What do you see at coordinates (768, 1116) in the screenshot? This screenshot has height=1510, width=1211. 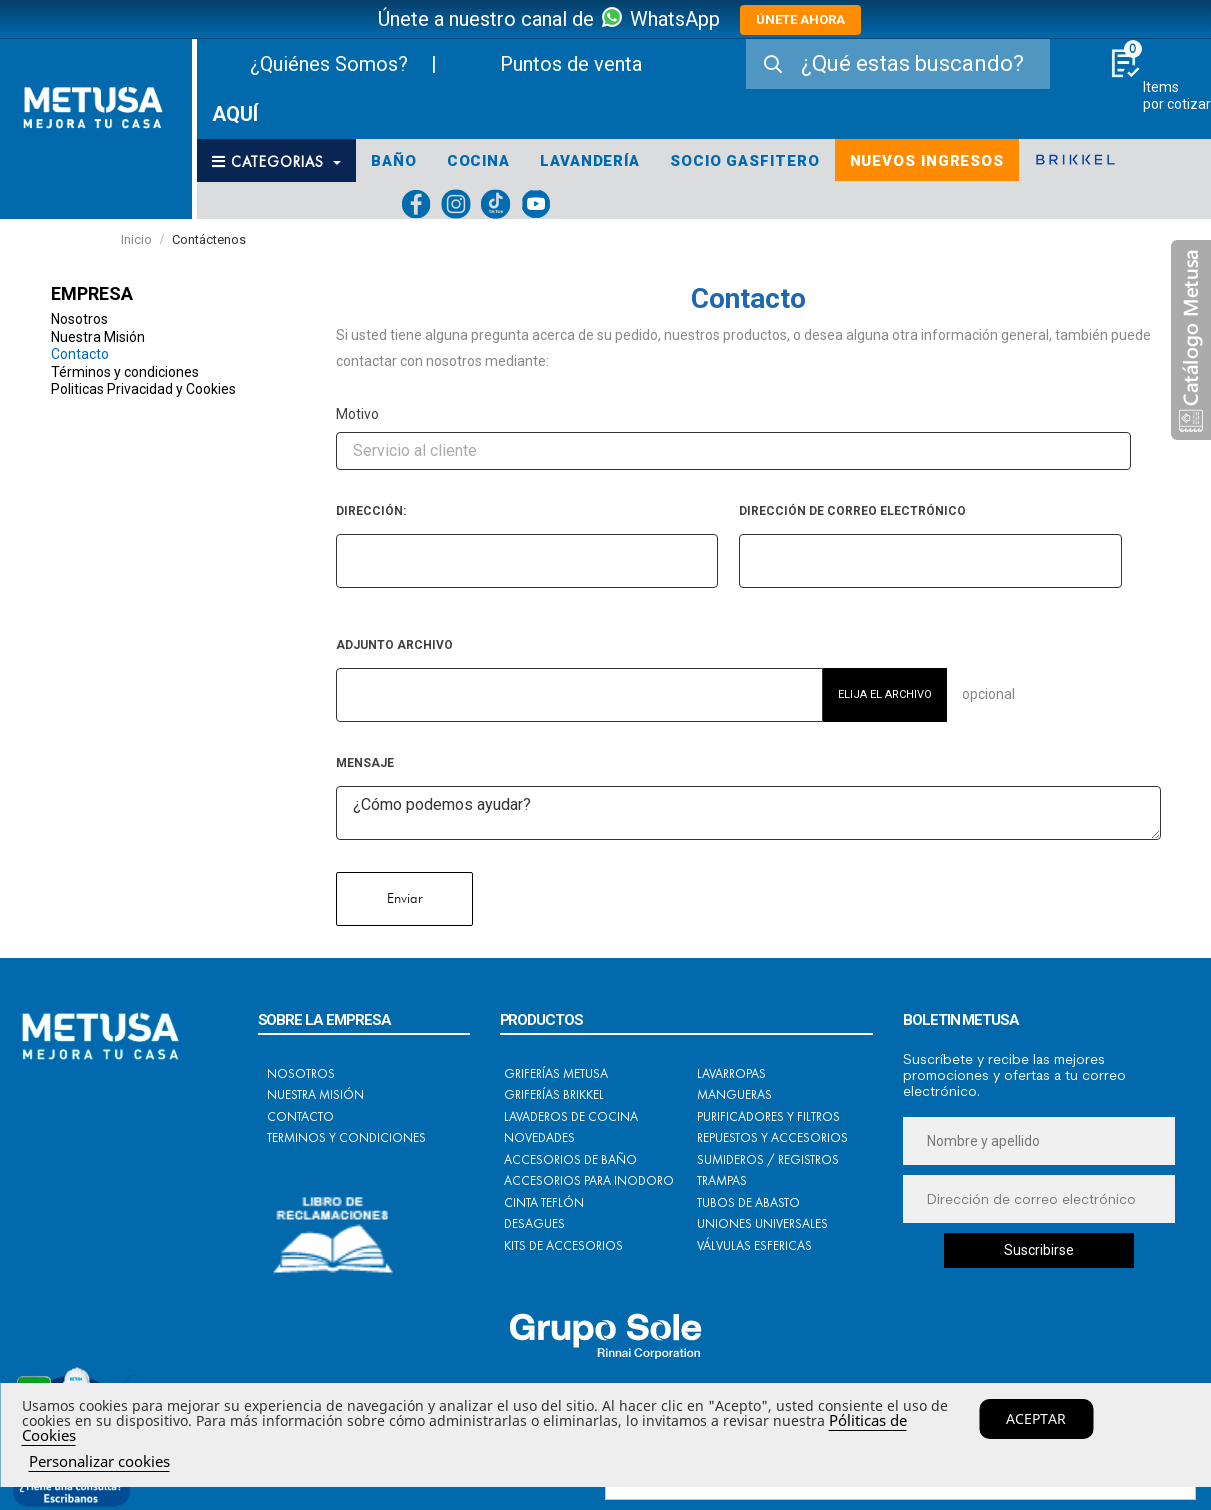 I see `Purificadores y Filtros` at bounding box center [768, 1116].